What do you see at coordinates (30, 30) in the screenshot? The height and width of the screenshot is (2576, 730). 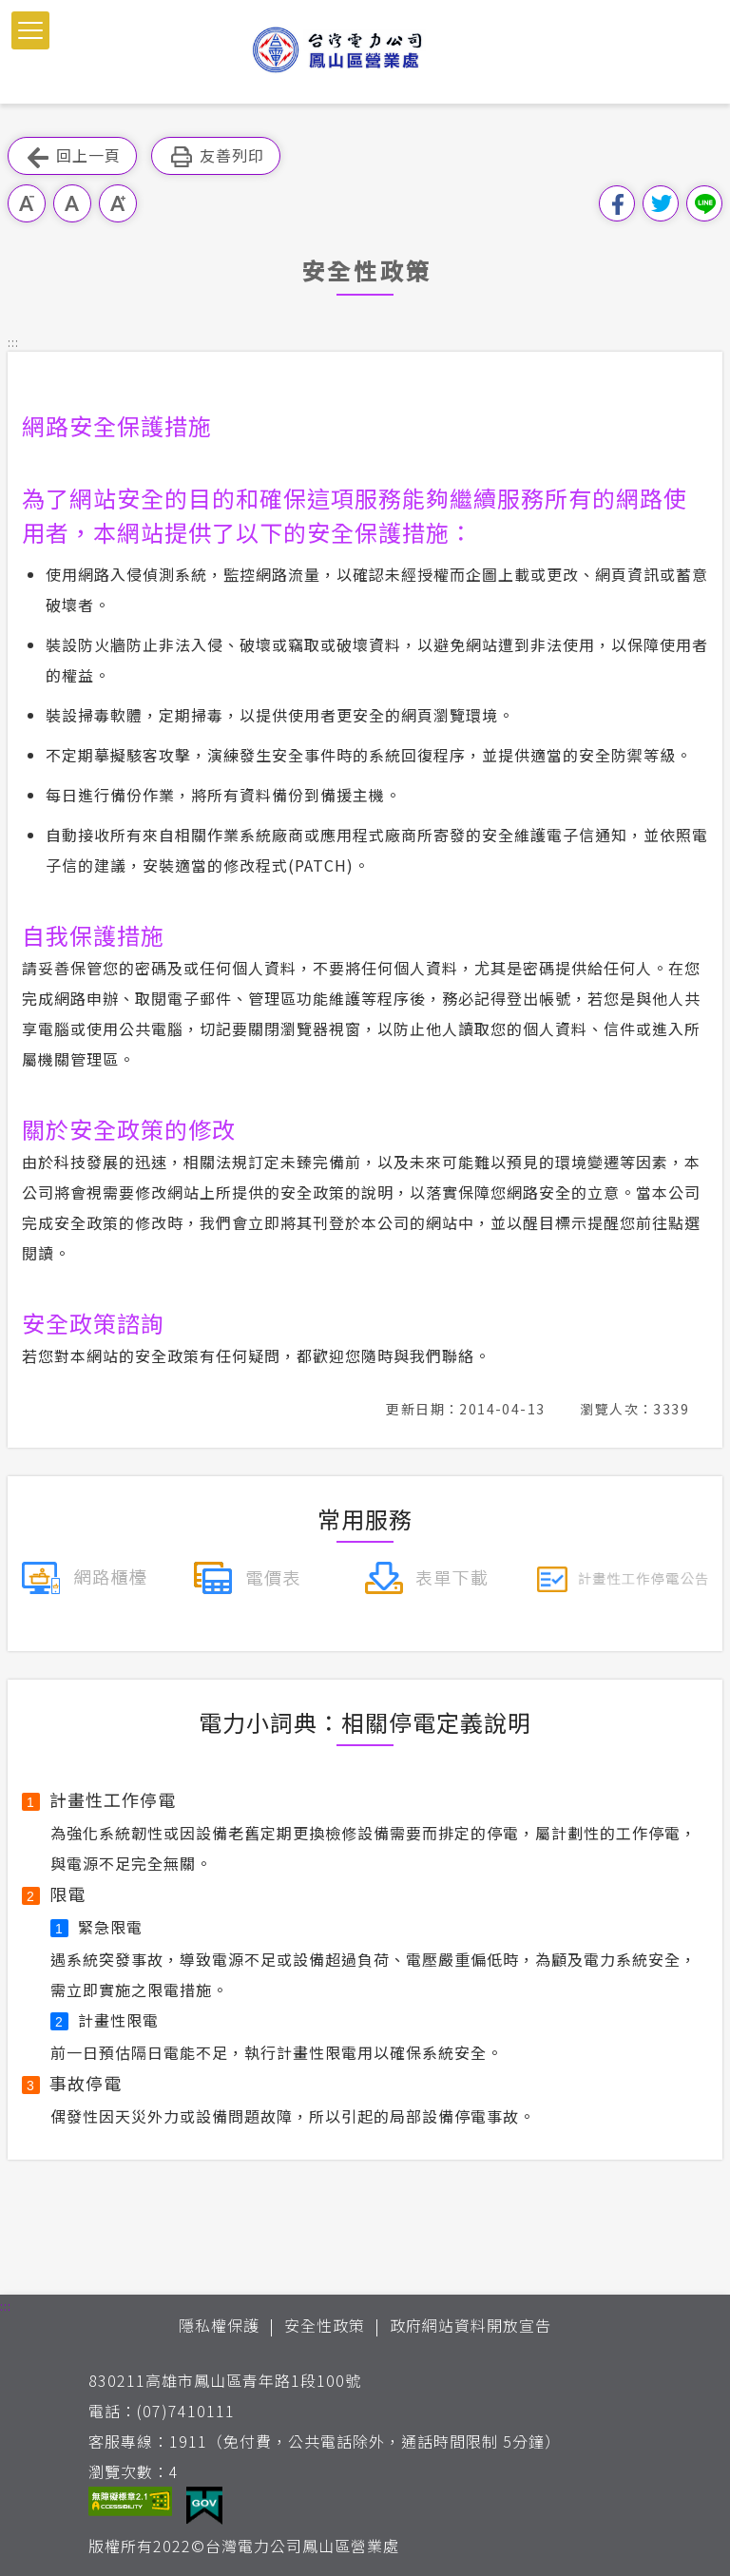 I see `[button]` at bounding box center [30, 30].